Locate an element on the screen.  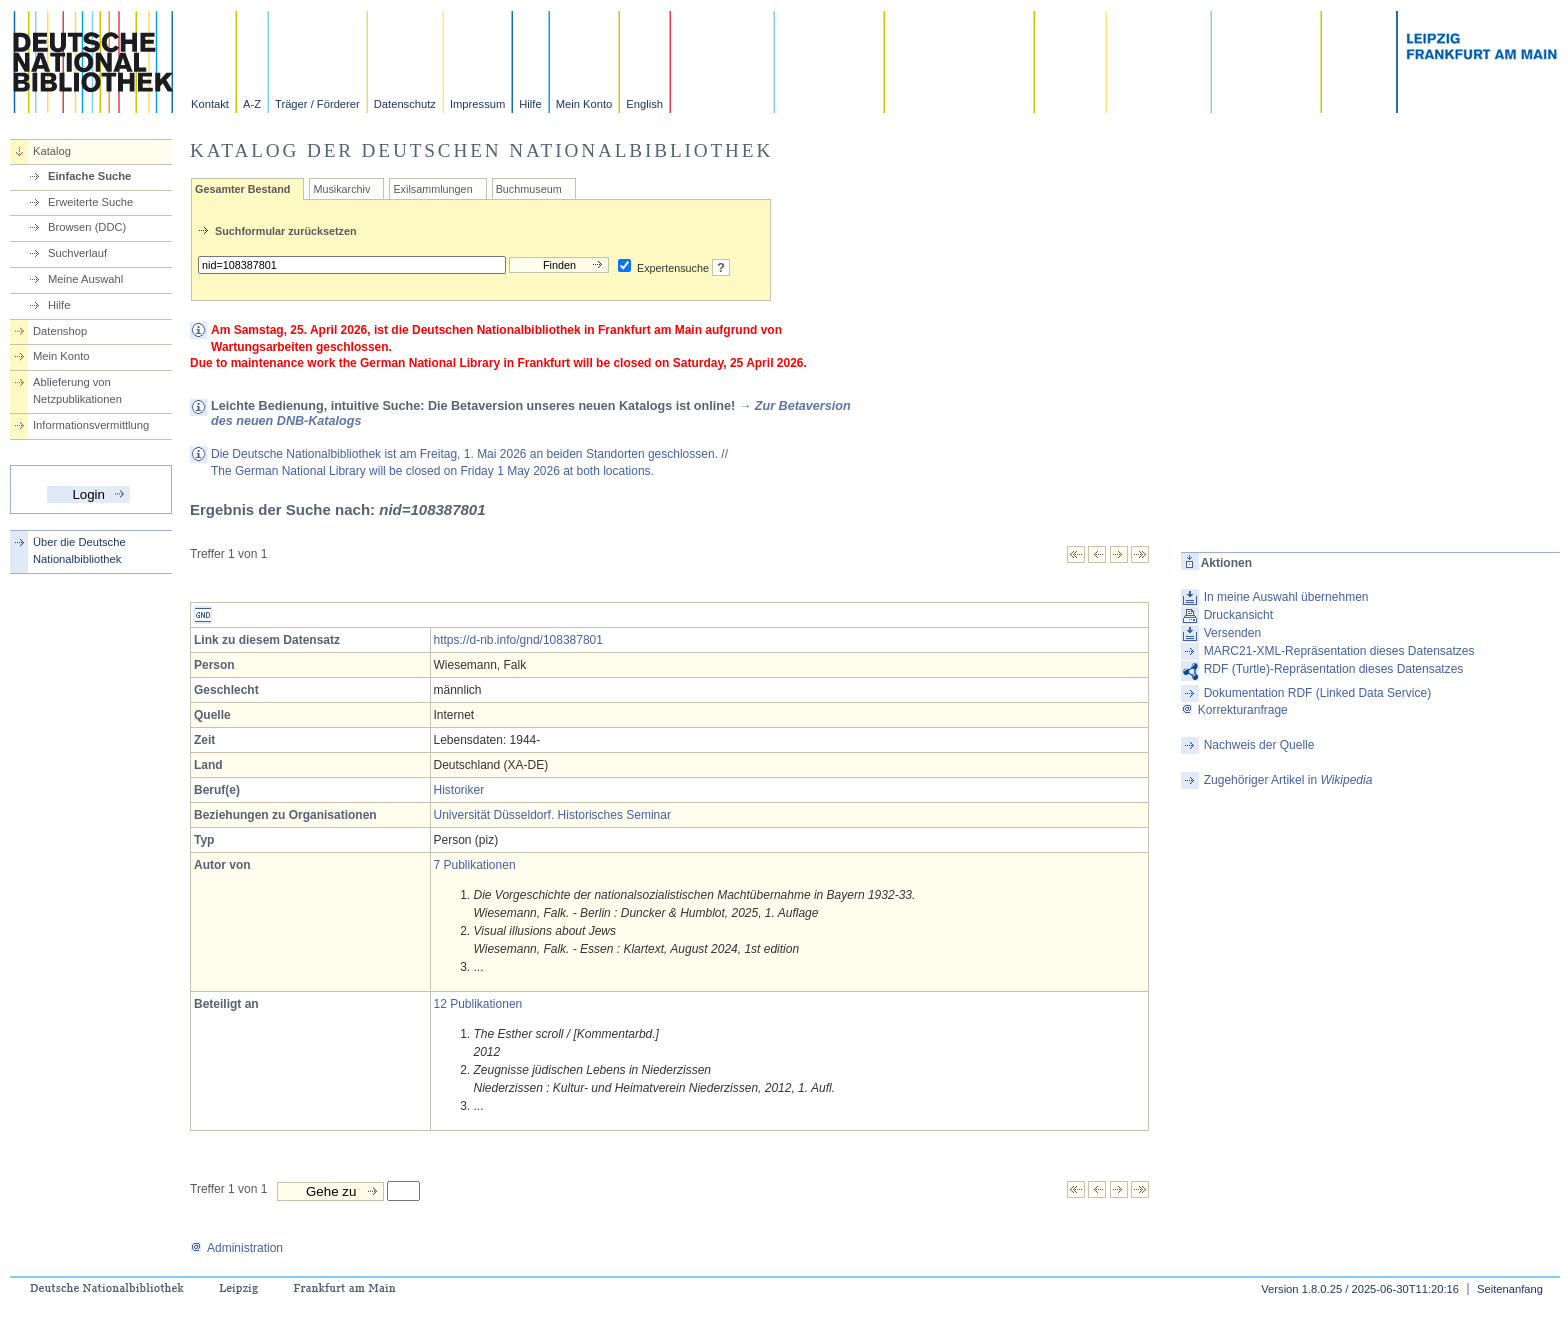
Katalog is located at coordinates (52, 151).